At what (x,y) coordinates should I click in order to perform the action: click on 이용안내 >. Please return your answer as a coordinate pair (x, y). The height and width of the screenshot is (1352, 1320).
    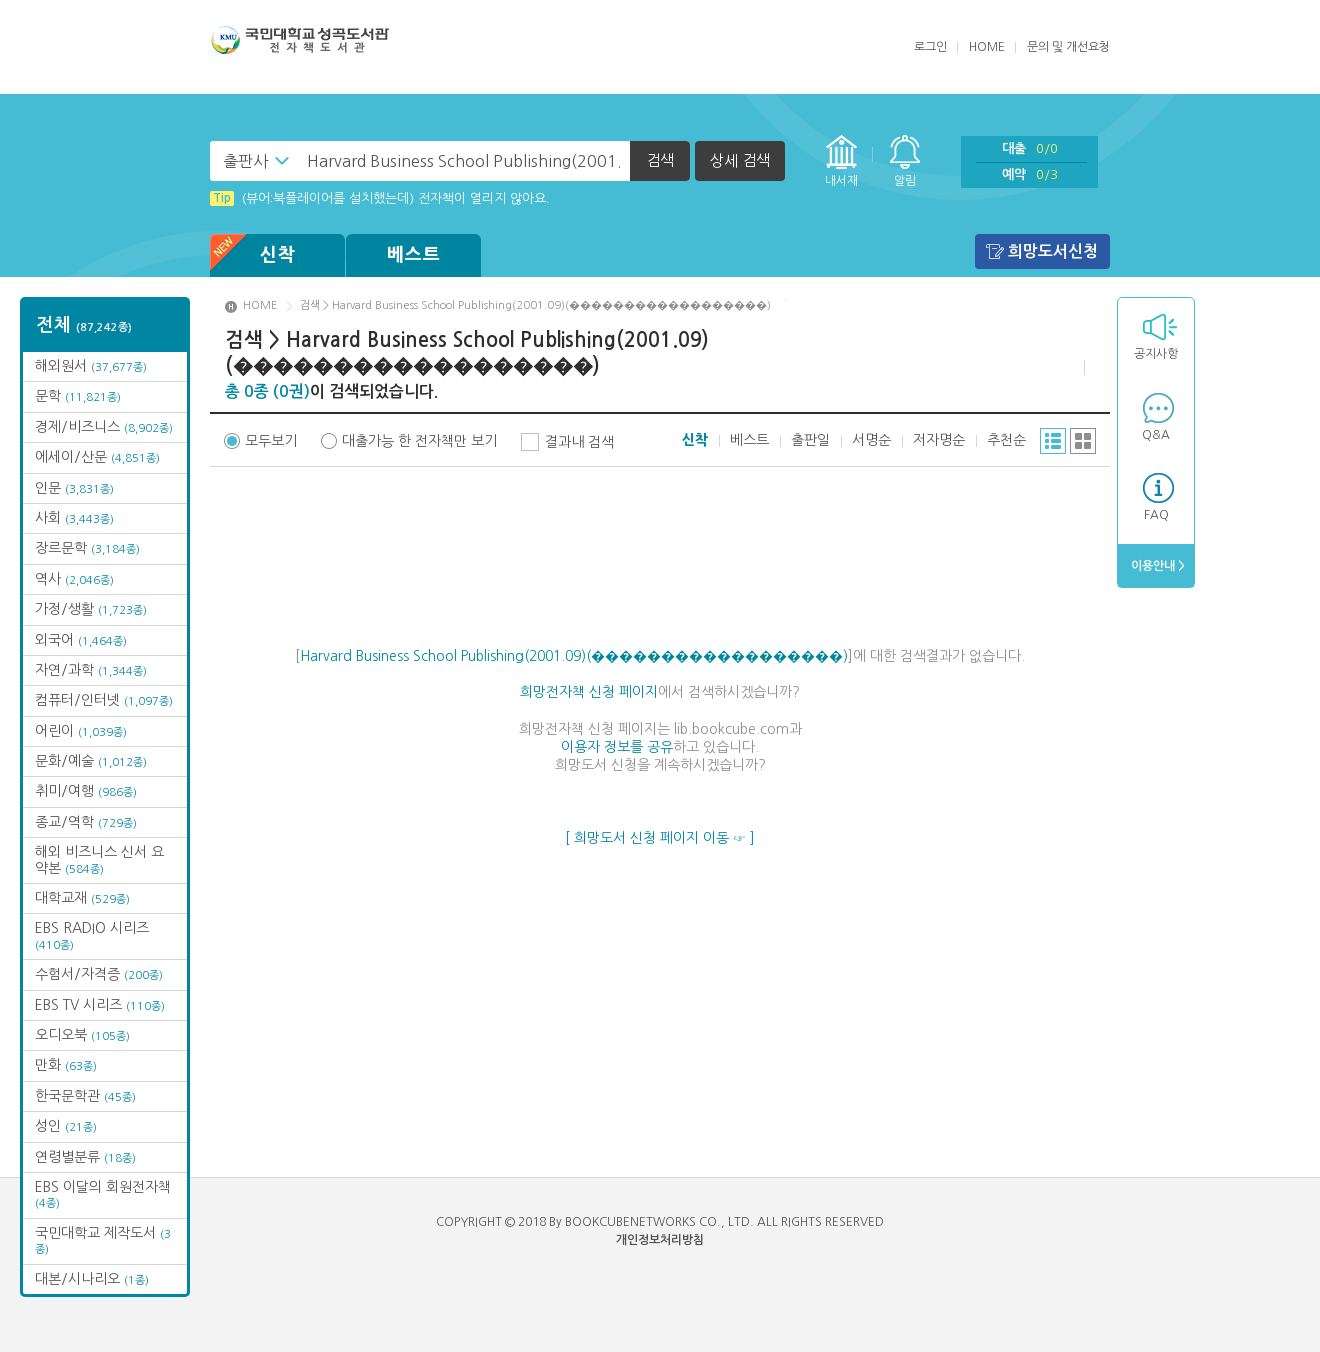
    Looking at the image, I should click on (1156, 566).